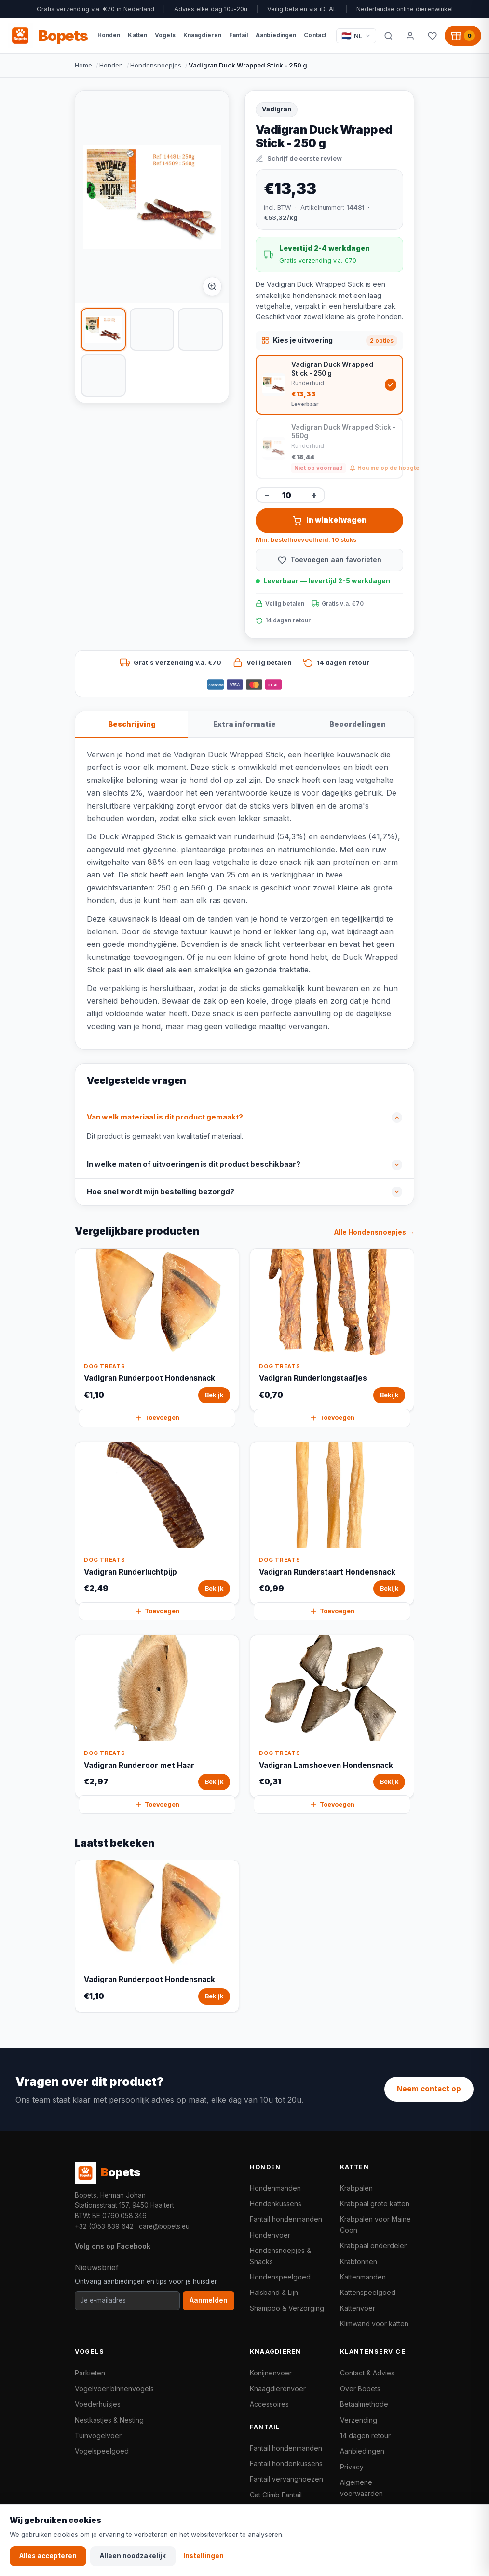 The height and width of the screenshot is (2576, 489). I want to click on Algemene voorwaarden, so click(361, 2487).